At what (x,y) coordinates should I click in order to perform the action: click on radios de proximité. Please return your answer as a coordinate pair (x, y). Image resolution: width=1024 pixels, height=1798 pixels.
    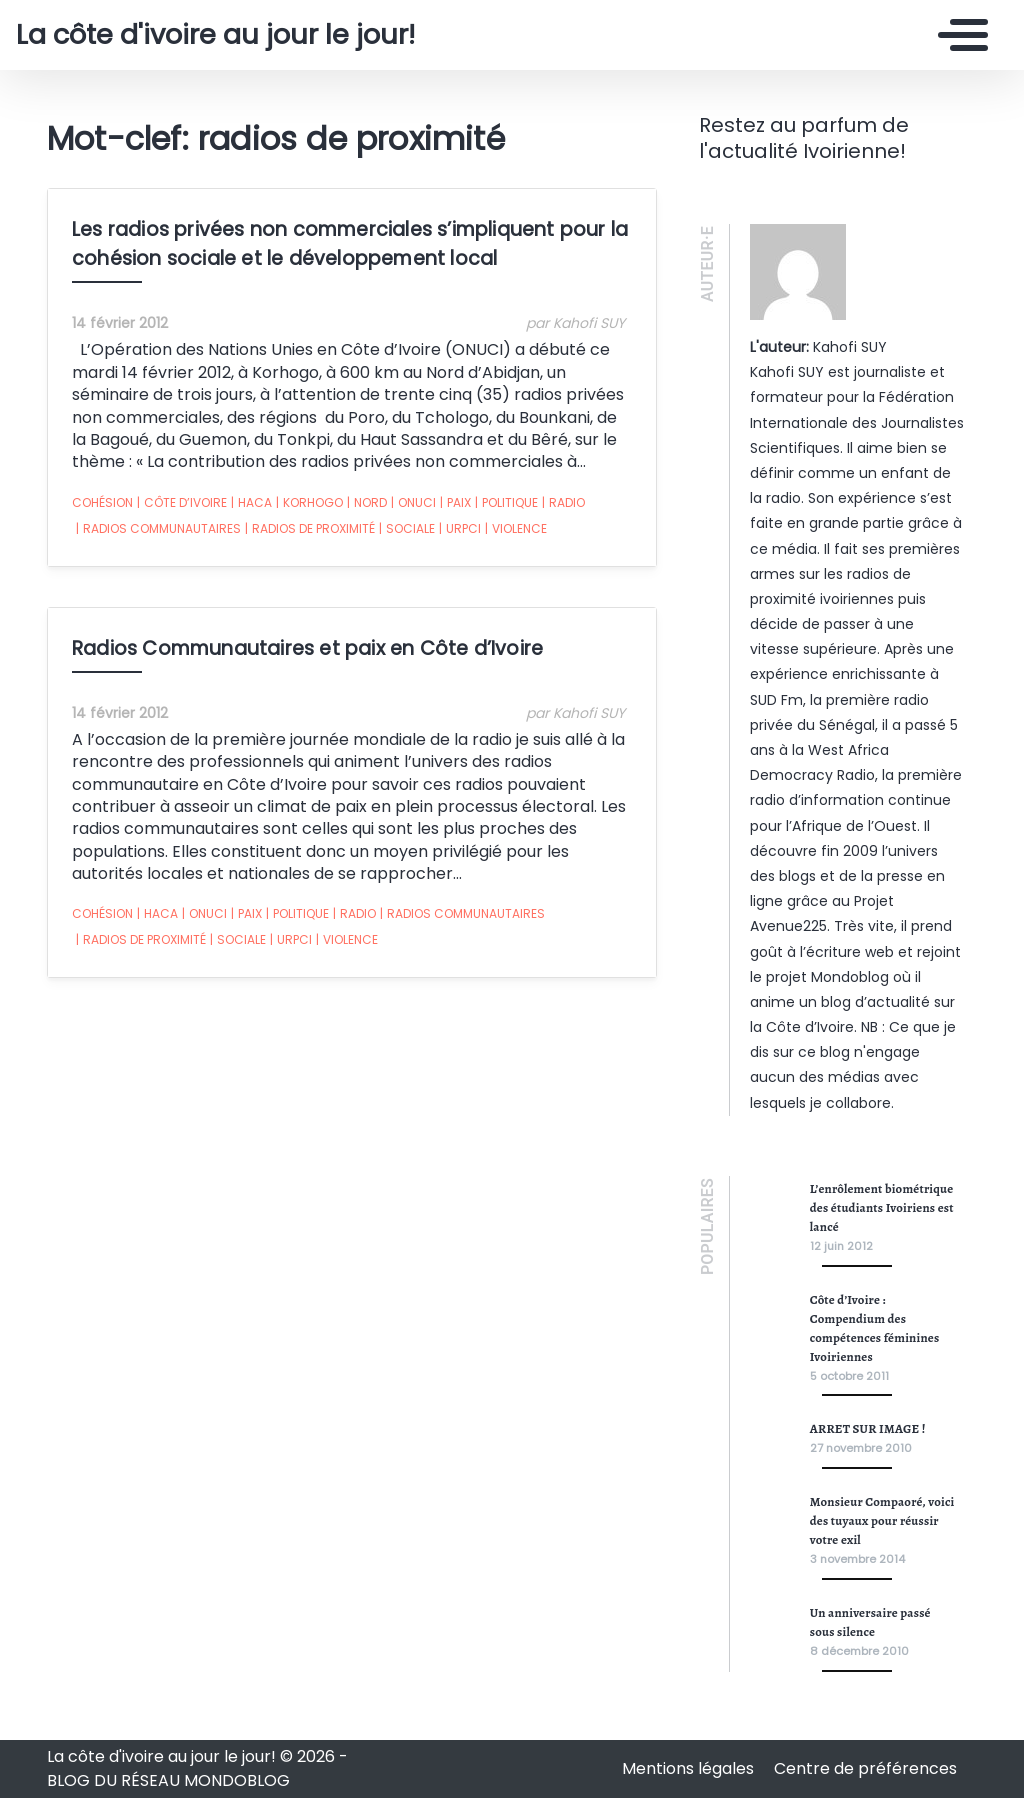
    Looking at the image, I should click on (310, 529).